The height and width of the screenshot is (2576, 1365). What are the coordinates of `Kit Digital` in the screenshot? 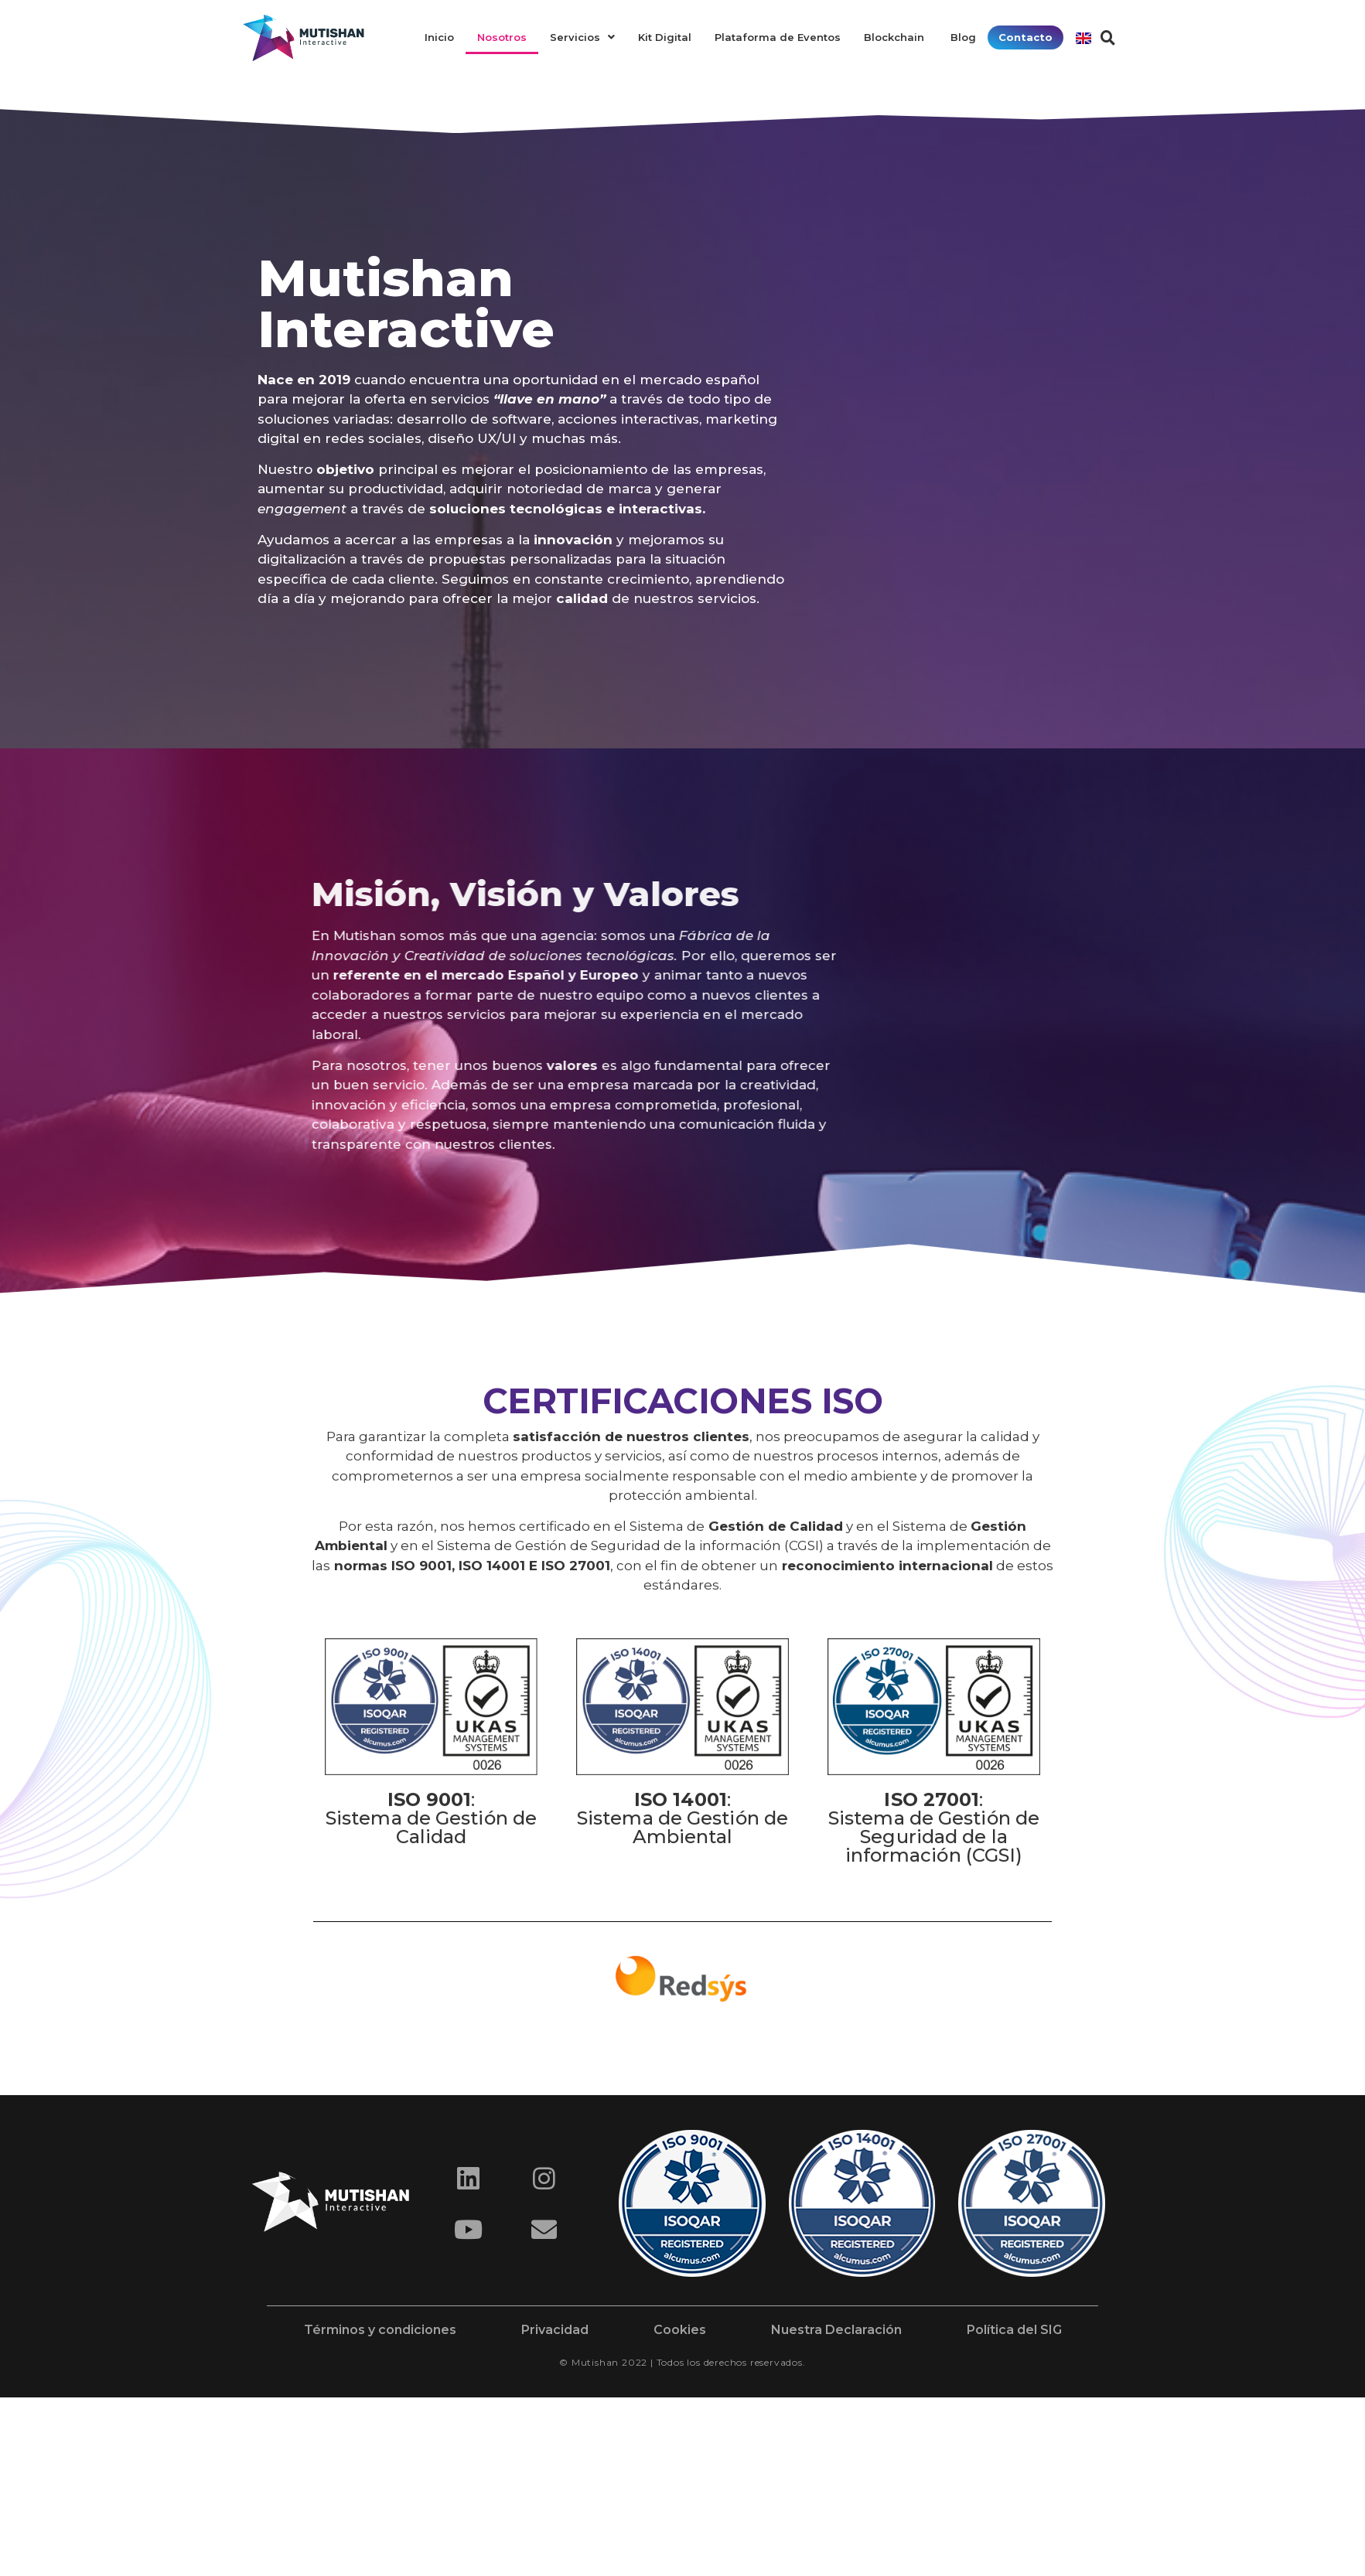 It's located at (664, 37).